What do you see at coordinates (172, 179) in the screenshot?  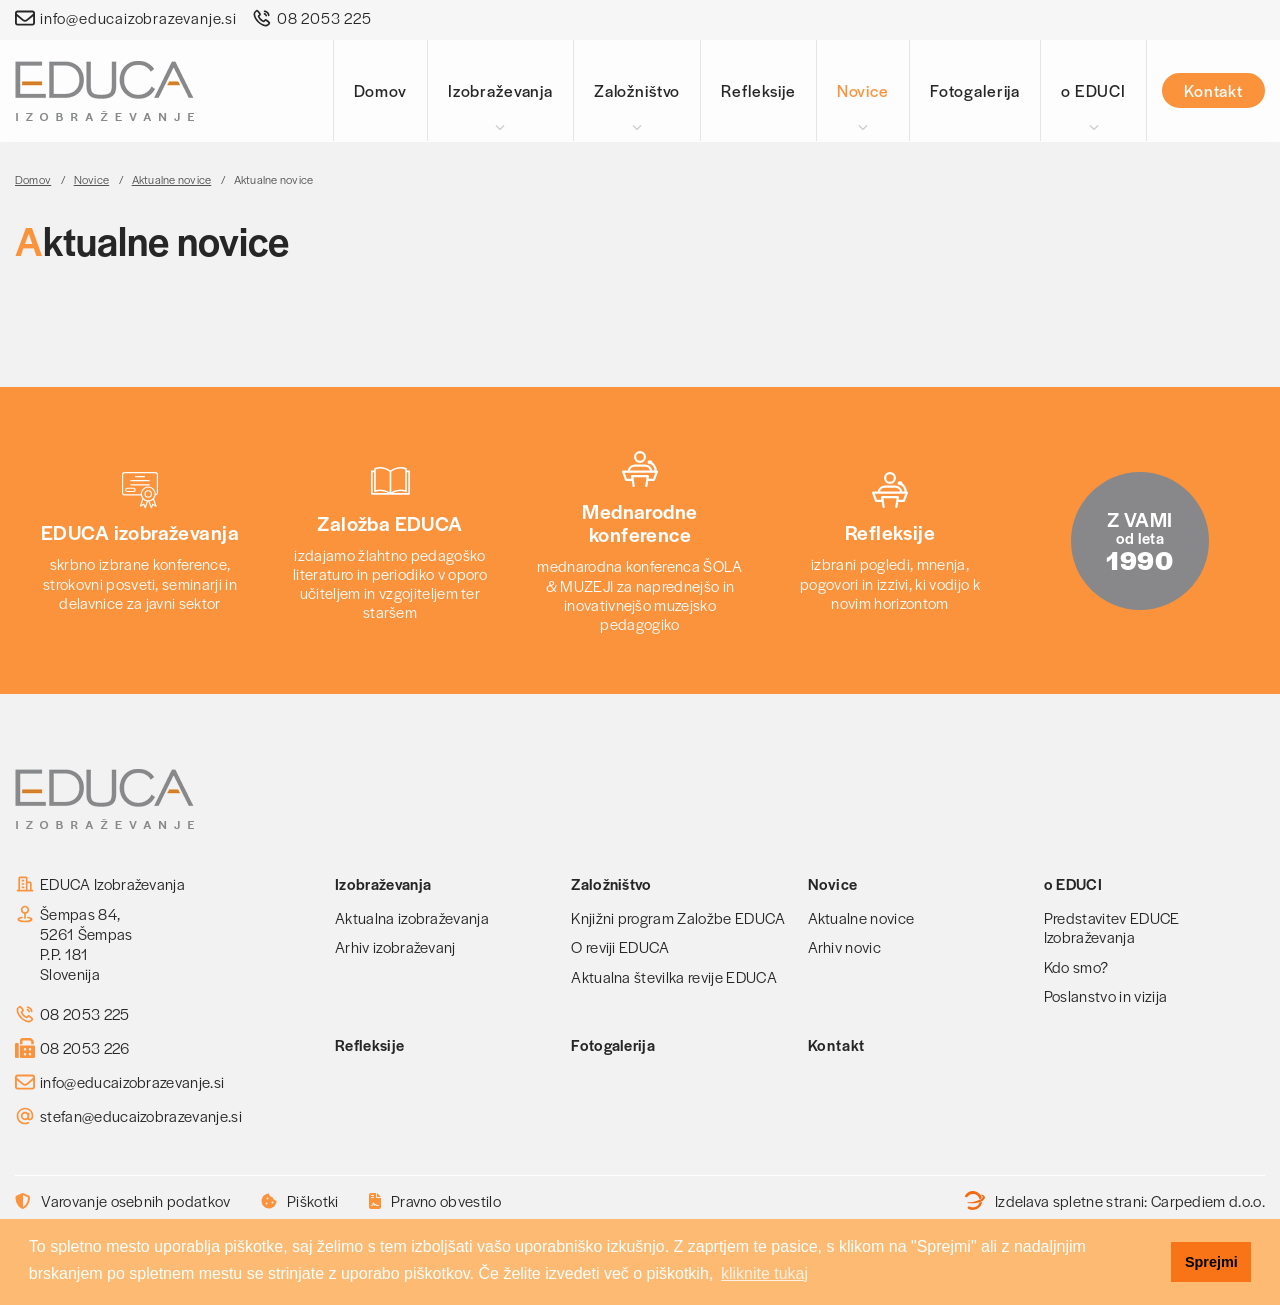 I see `Aktualne novice` at bounding box center [172, 179].